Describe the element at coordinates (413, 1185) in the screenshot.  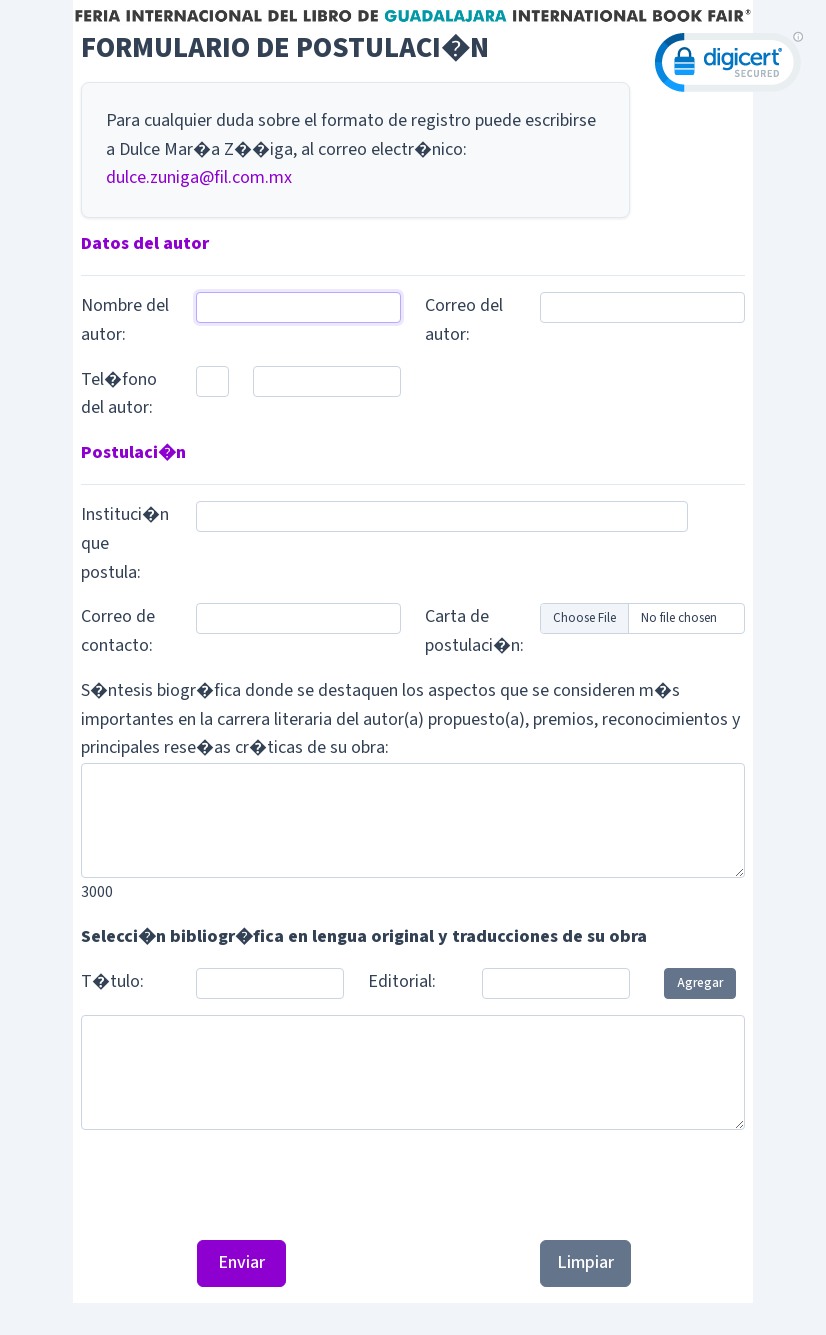
I see `[presentation]` at that location.